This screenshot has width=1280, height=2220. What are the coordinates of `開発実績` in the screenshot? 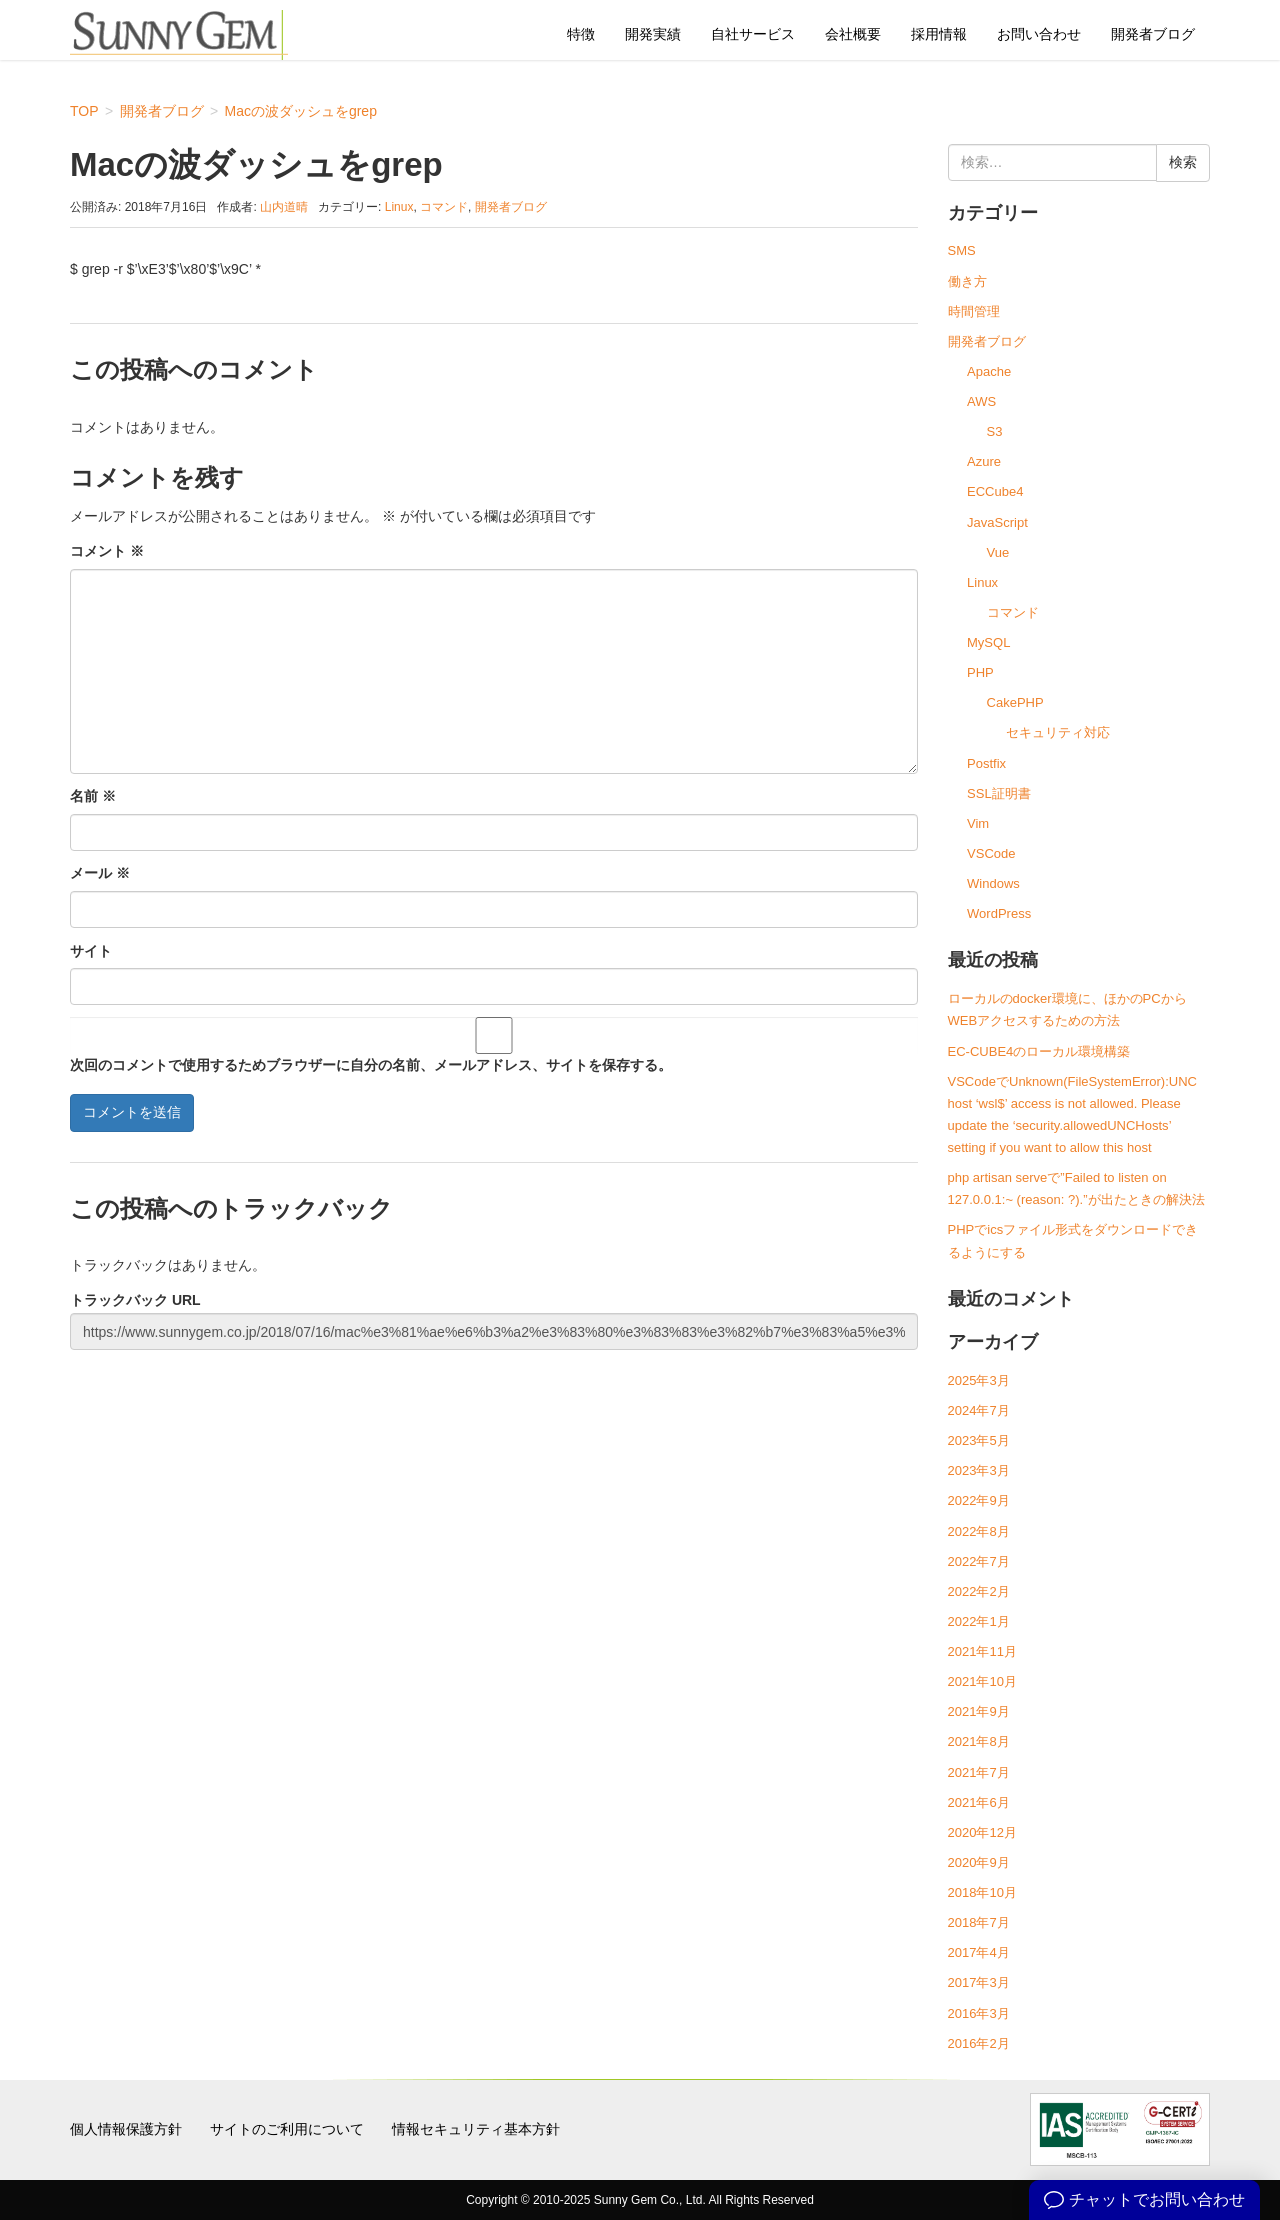 It's located at (653, 34).